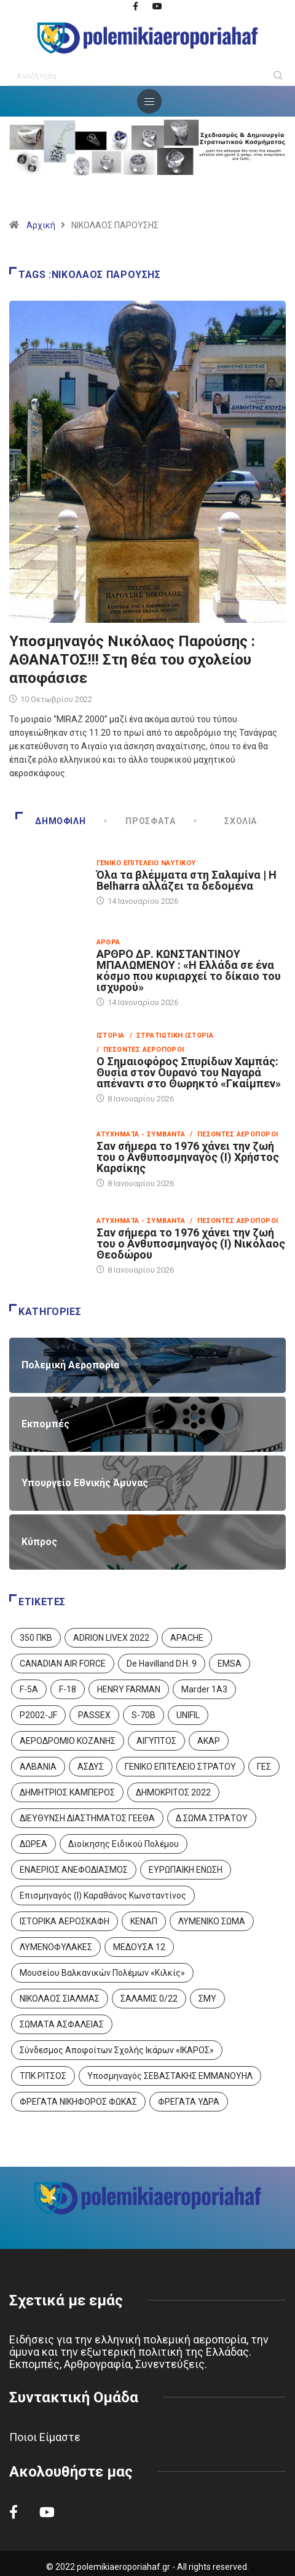 Image resolution: width=295 pixels, height=2576 pixels. What do you see at coordinates (64, 1921) in the screenshot?
I see `ΙΣΤΟΡΙΚΑ ΑΕΡΟΣΚΑΦΗ [ΙΣΤΟΡΙΚΑ ΑΕΡΟΣΚΑΦΗ (26 στοιχεία)]` at bounding box center [64, 1921].